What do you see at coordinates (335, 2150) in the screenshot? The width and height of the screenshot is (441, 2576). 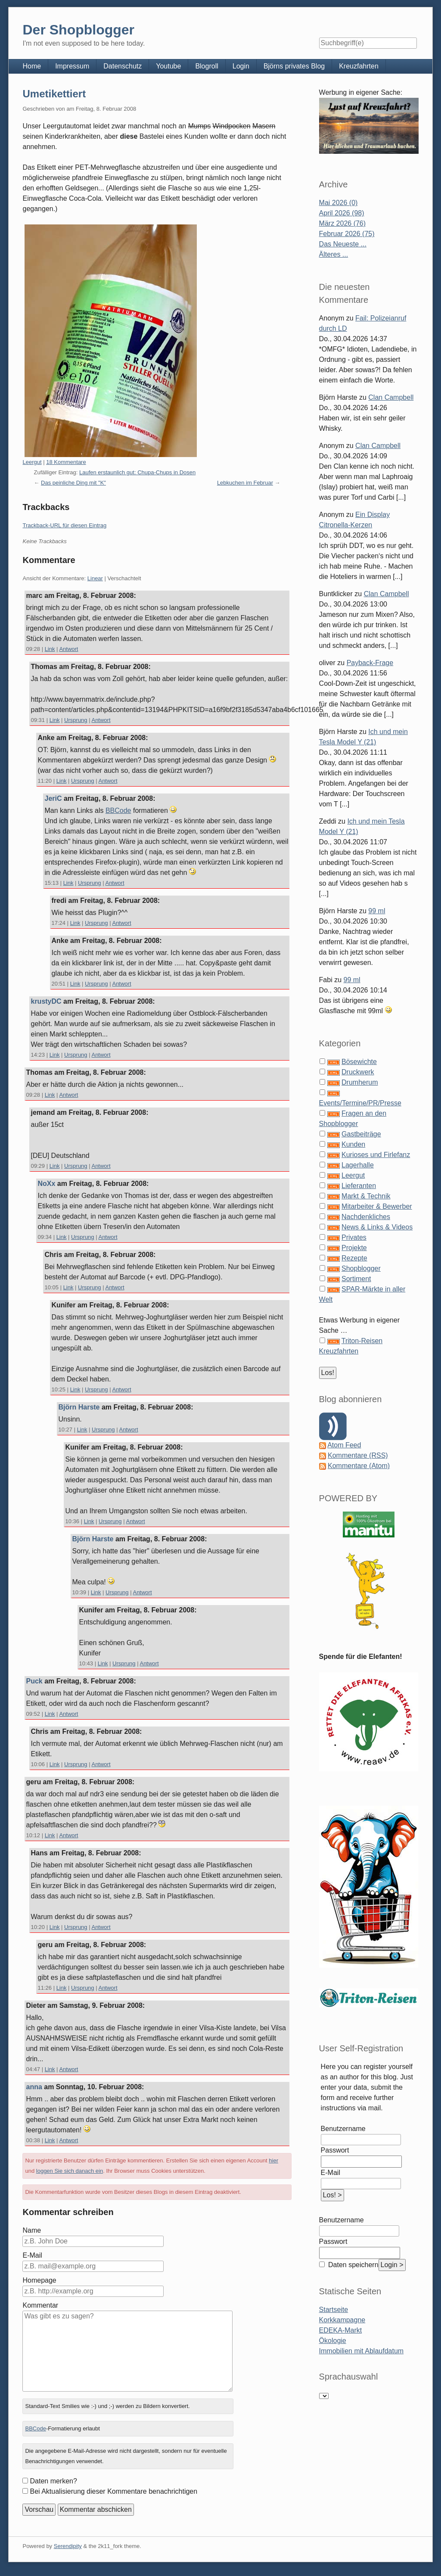 I see `Passwort` at bounding box center [335, 2150].